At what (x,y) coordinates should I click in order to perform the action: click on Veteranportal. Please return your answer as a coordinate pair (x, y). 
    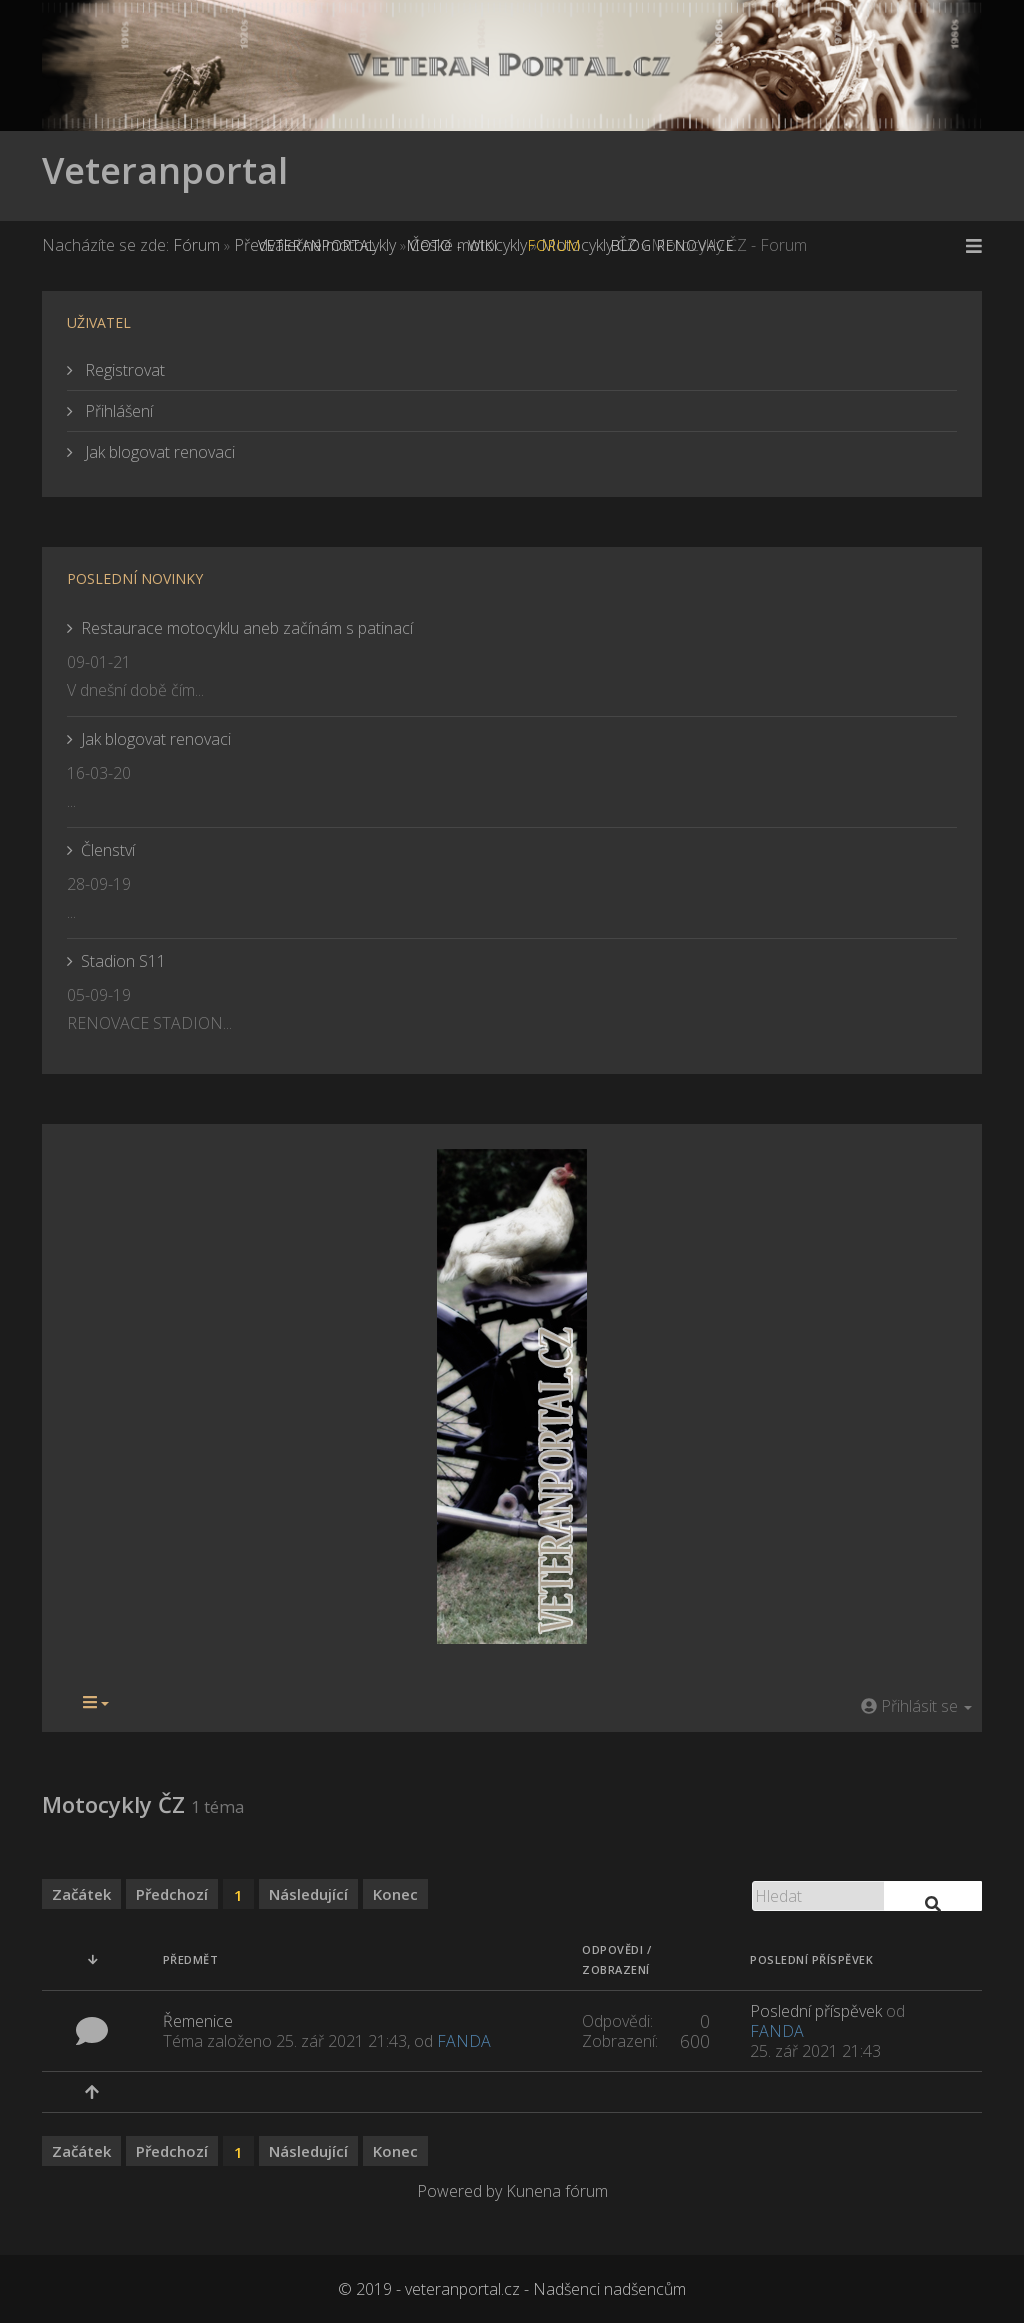
    Looking at the image, I should click on (165, 170).